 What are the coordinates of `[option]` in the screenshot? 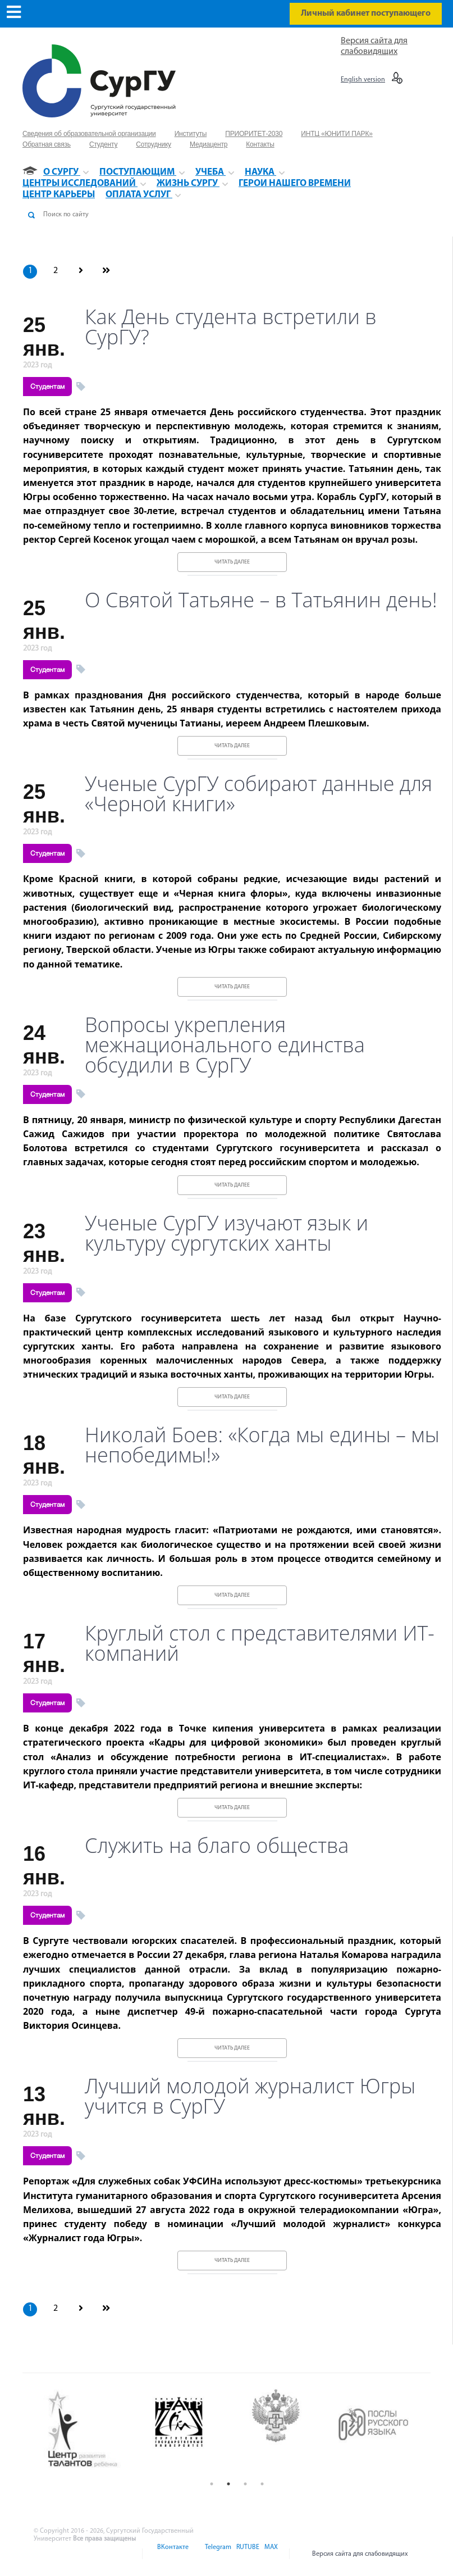 It's located at (91, 2429).